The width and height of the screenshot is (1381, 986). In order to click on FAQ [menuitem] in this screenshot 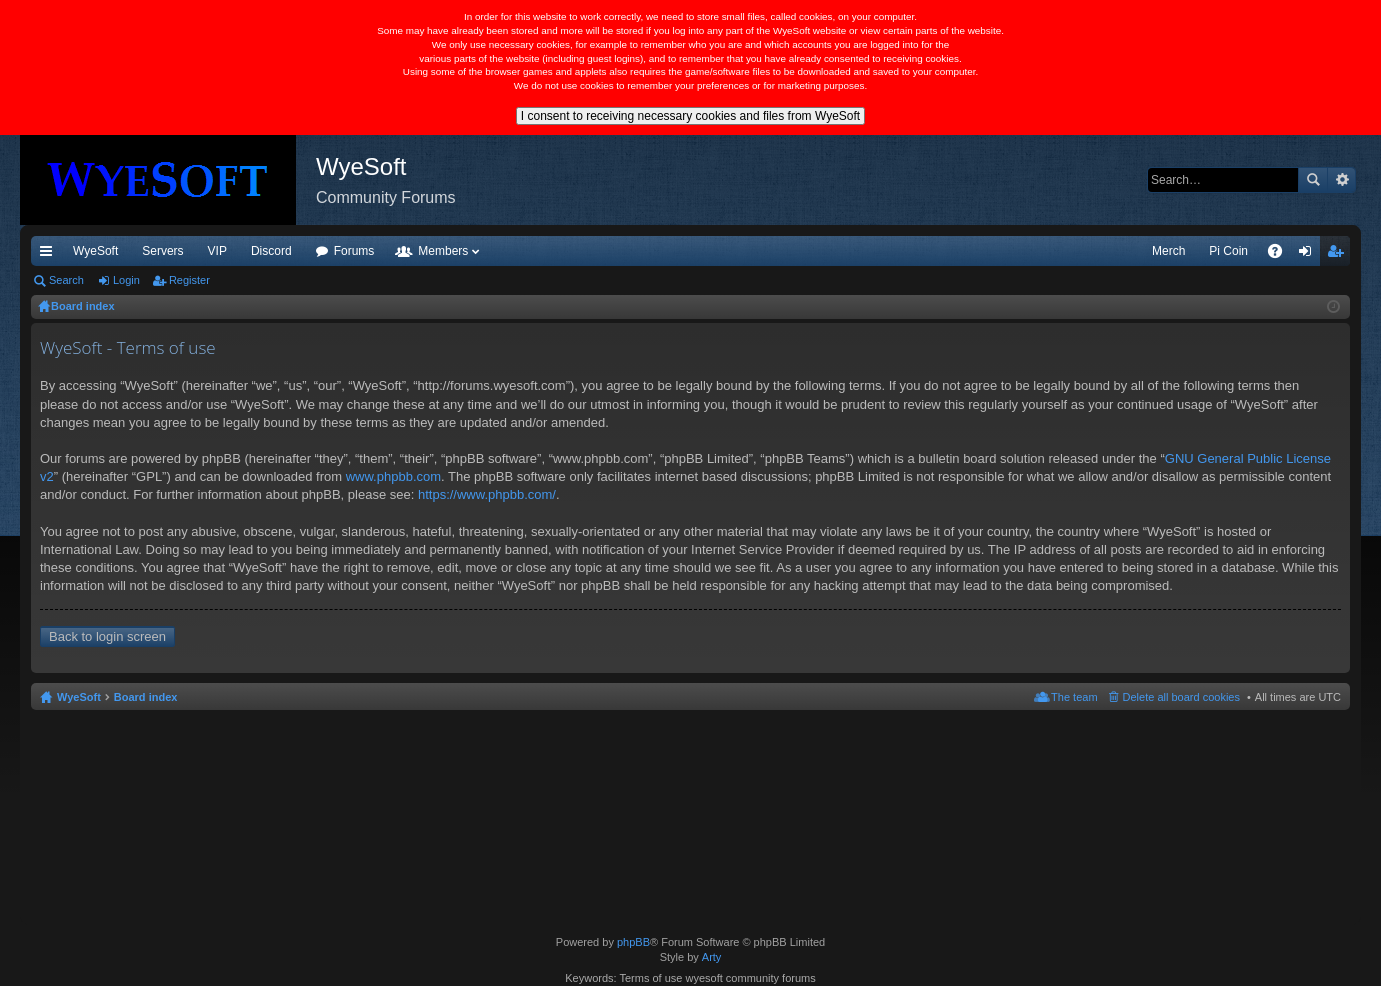, I will do `click(1281, 255)`.